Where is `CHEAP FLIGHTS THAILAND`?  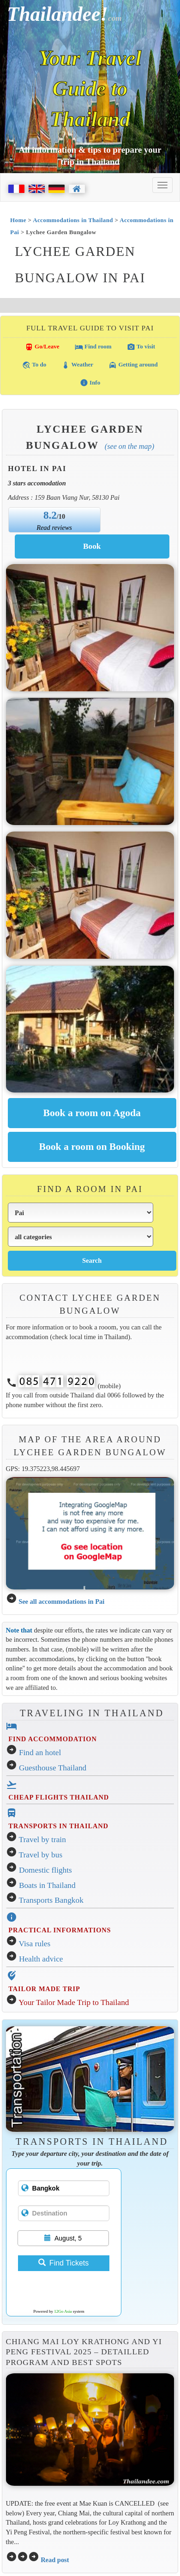 CHEAP FLIGHTS THAILAND is located at coordinates (58, 1797).